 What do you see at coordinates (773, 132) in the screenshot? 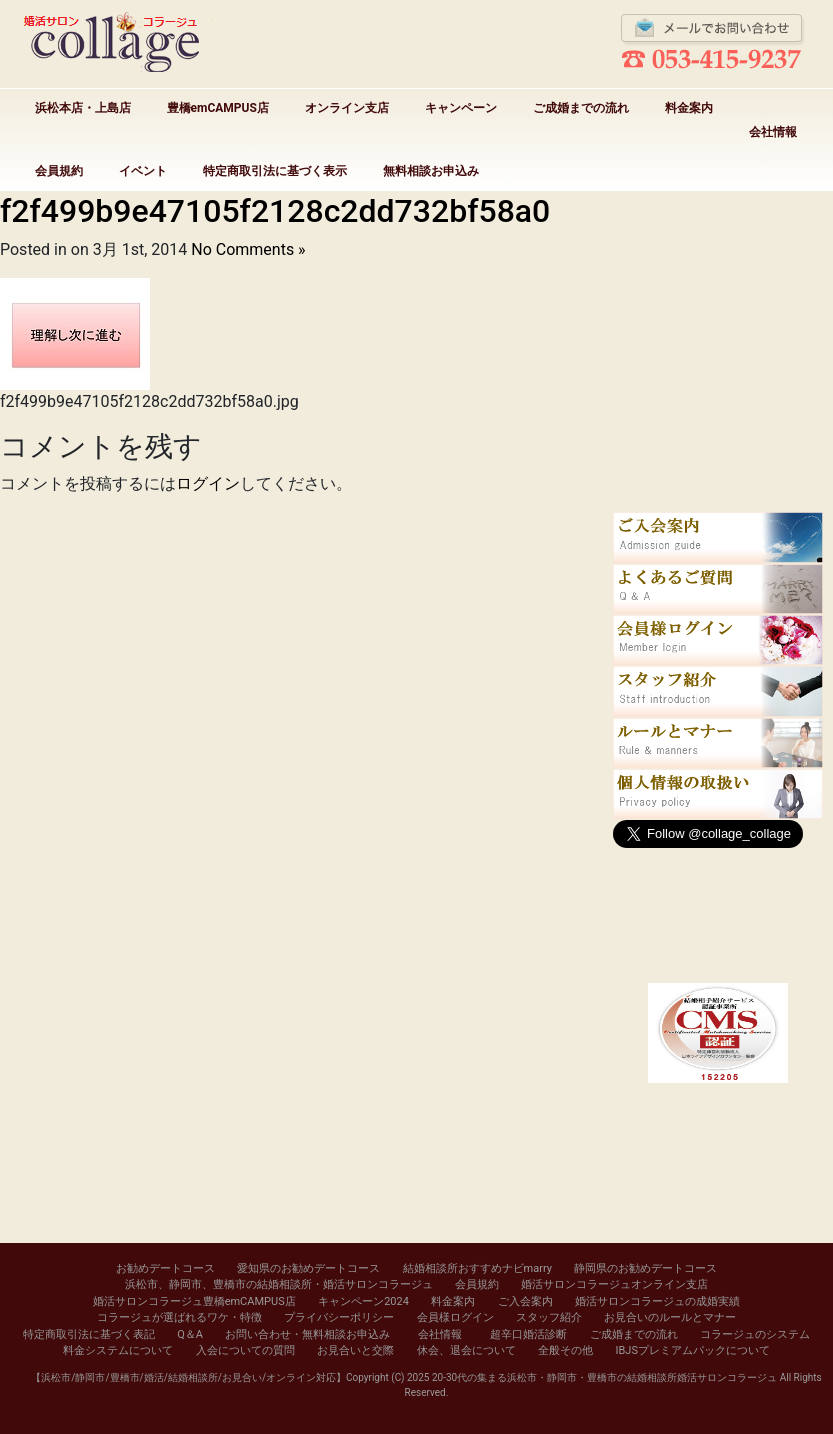
I see `会社情報` at bounding box center [773, 132].